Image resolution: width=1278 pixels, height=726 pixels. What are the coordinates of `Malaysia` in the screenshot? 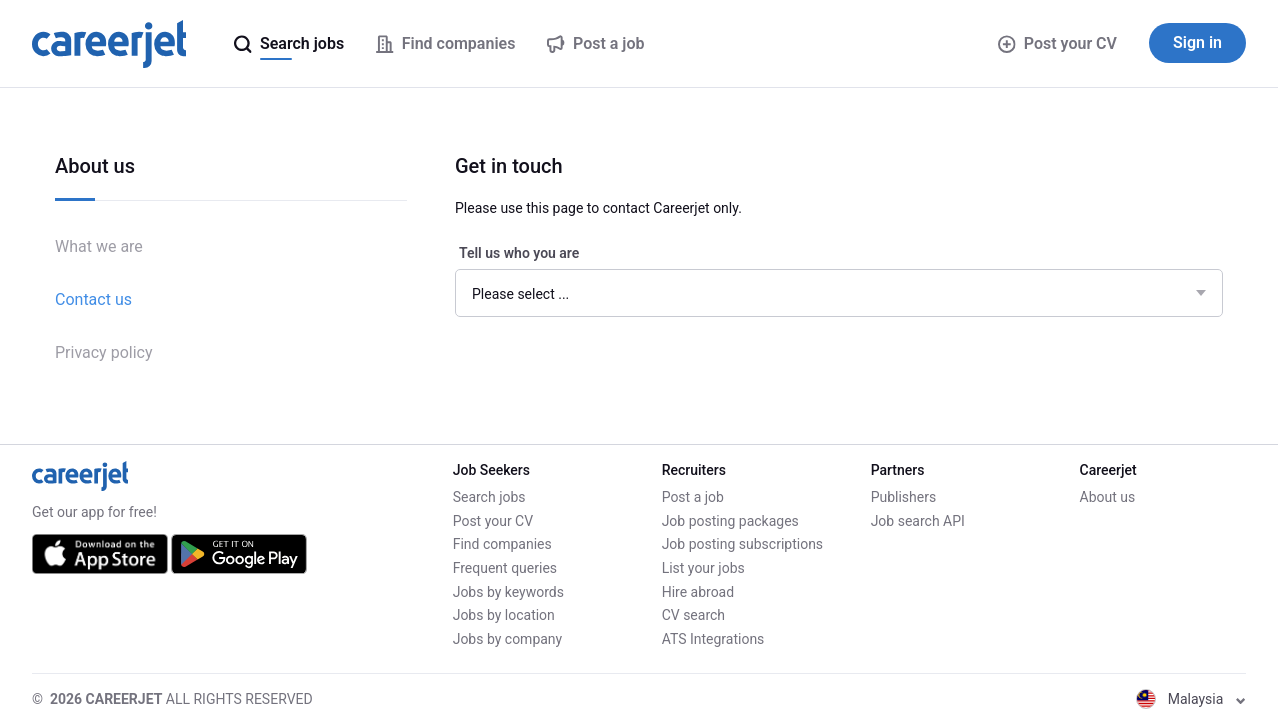 It's located at (1191, 699).